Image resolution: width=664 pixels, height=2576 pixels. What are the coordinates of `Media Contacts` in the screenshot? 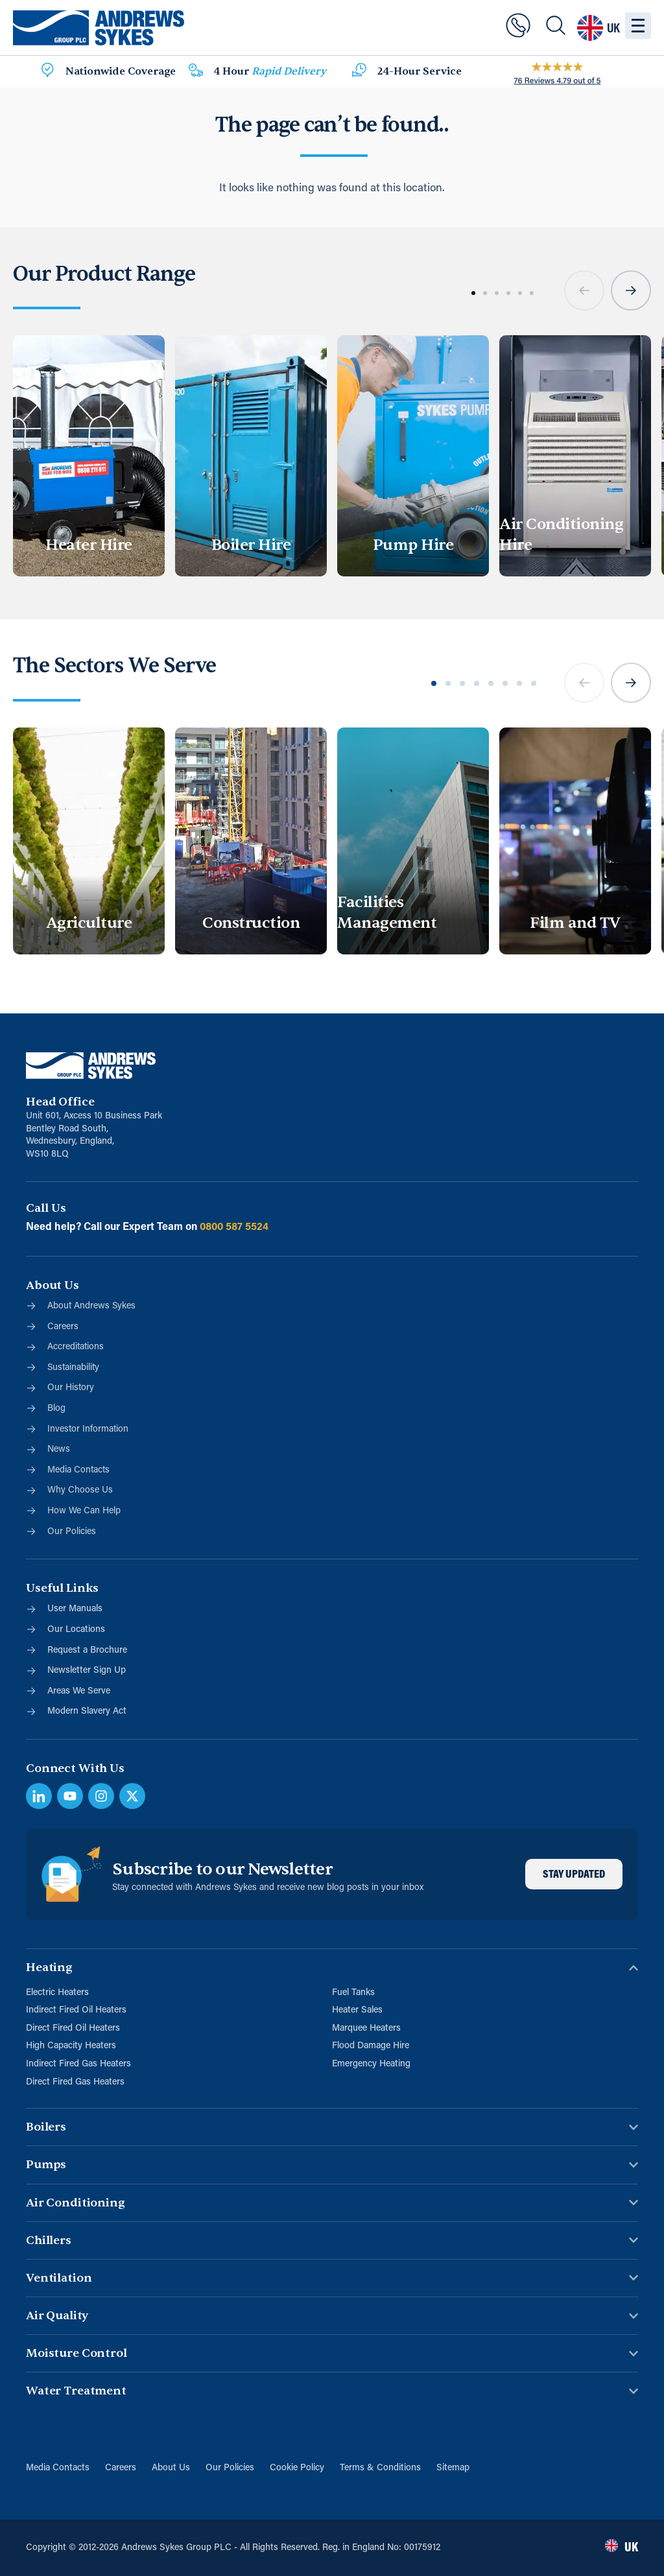 It's located at (57, 2468).